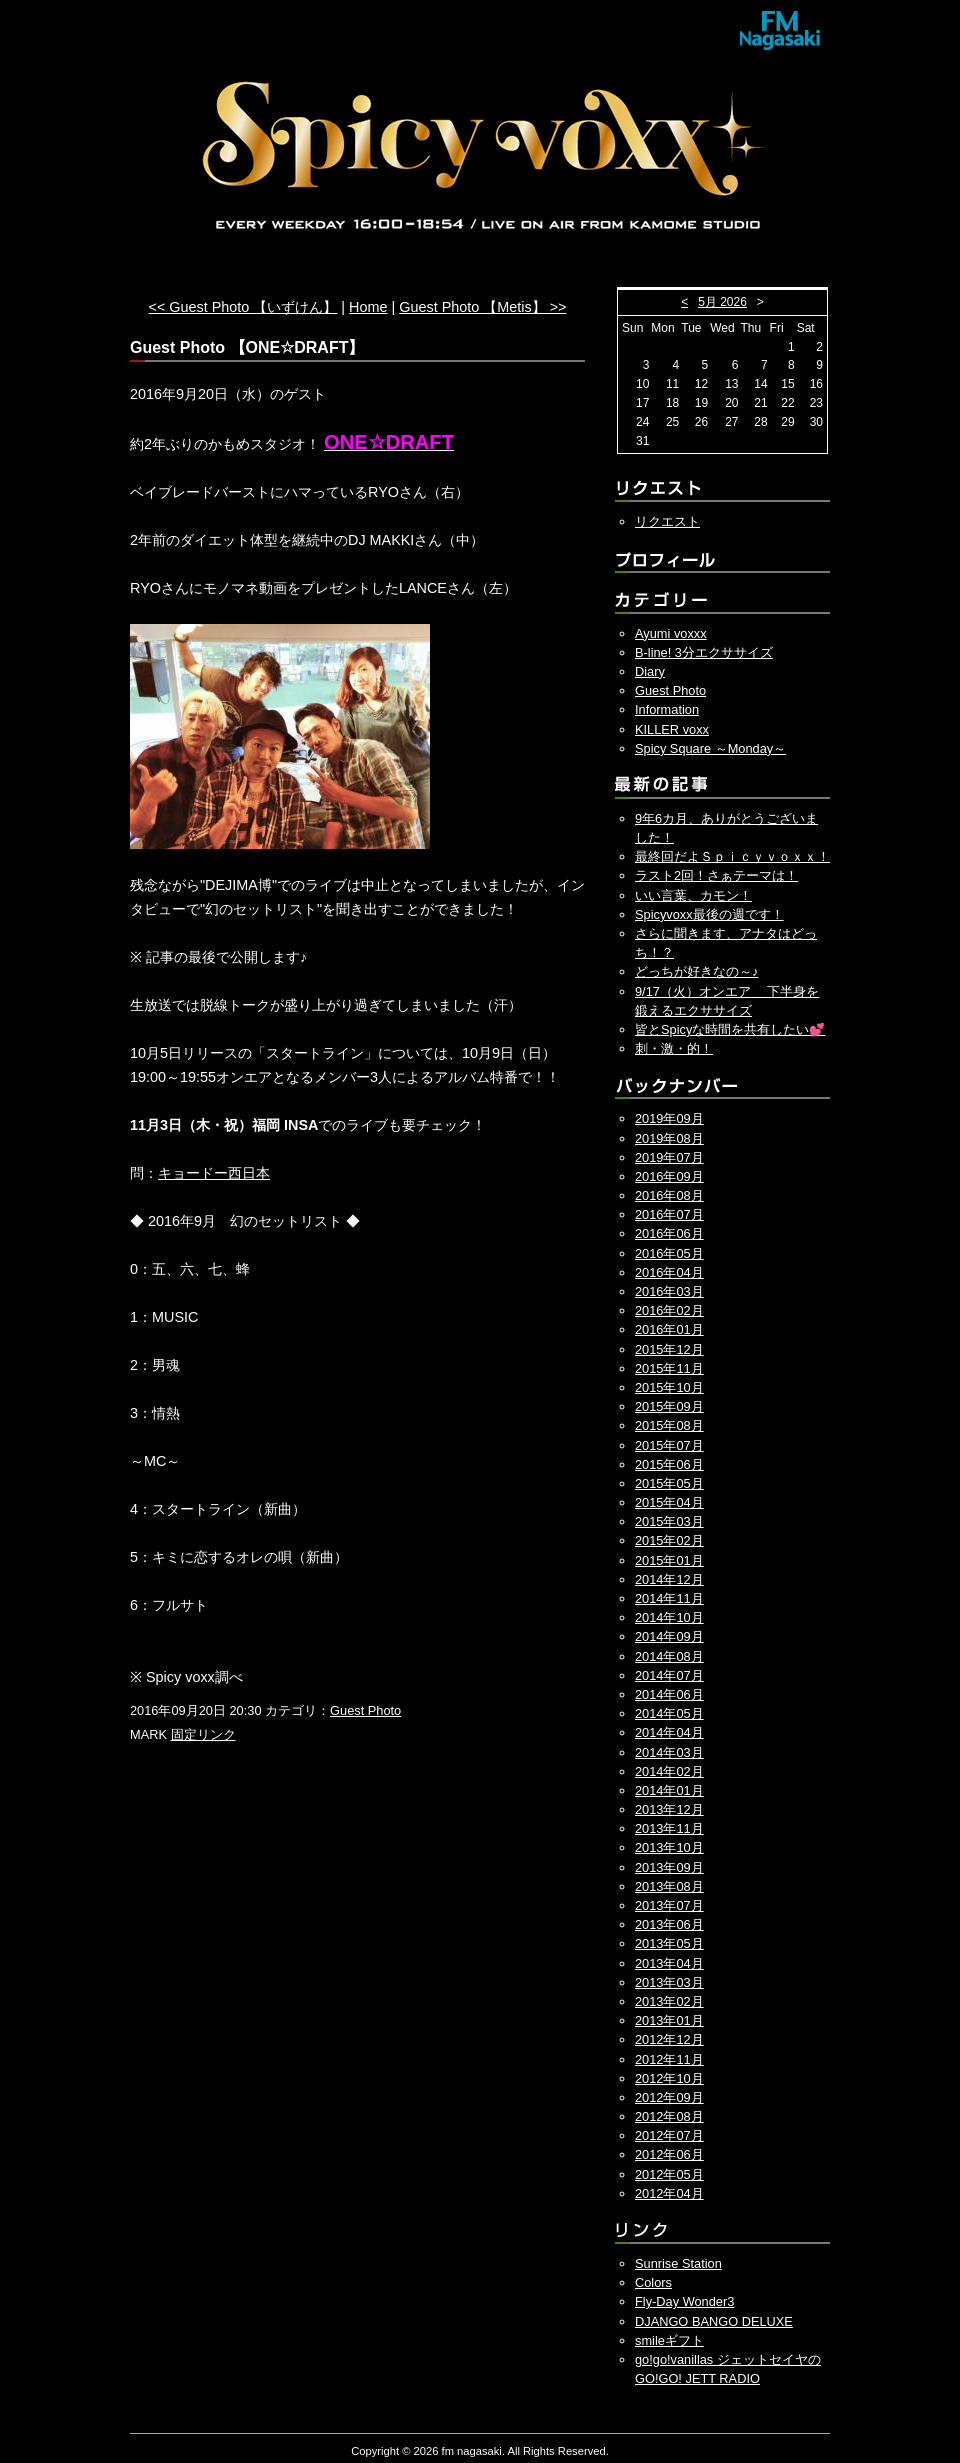 Image resolution: width=960 pixels, height=2463 pixels. What do you see at coordinates (368, 307) in the screenshot?
I see `Home` at bounding box center [368, 307].